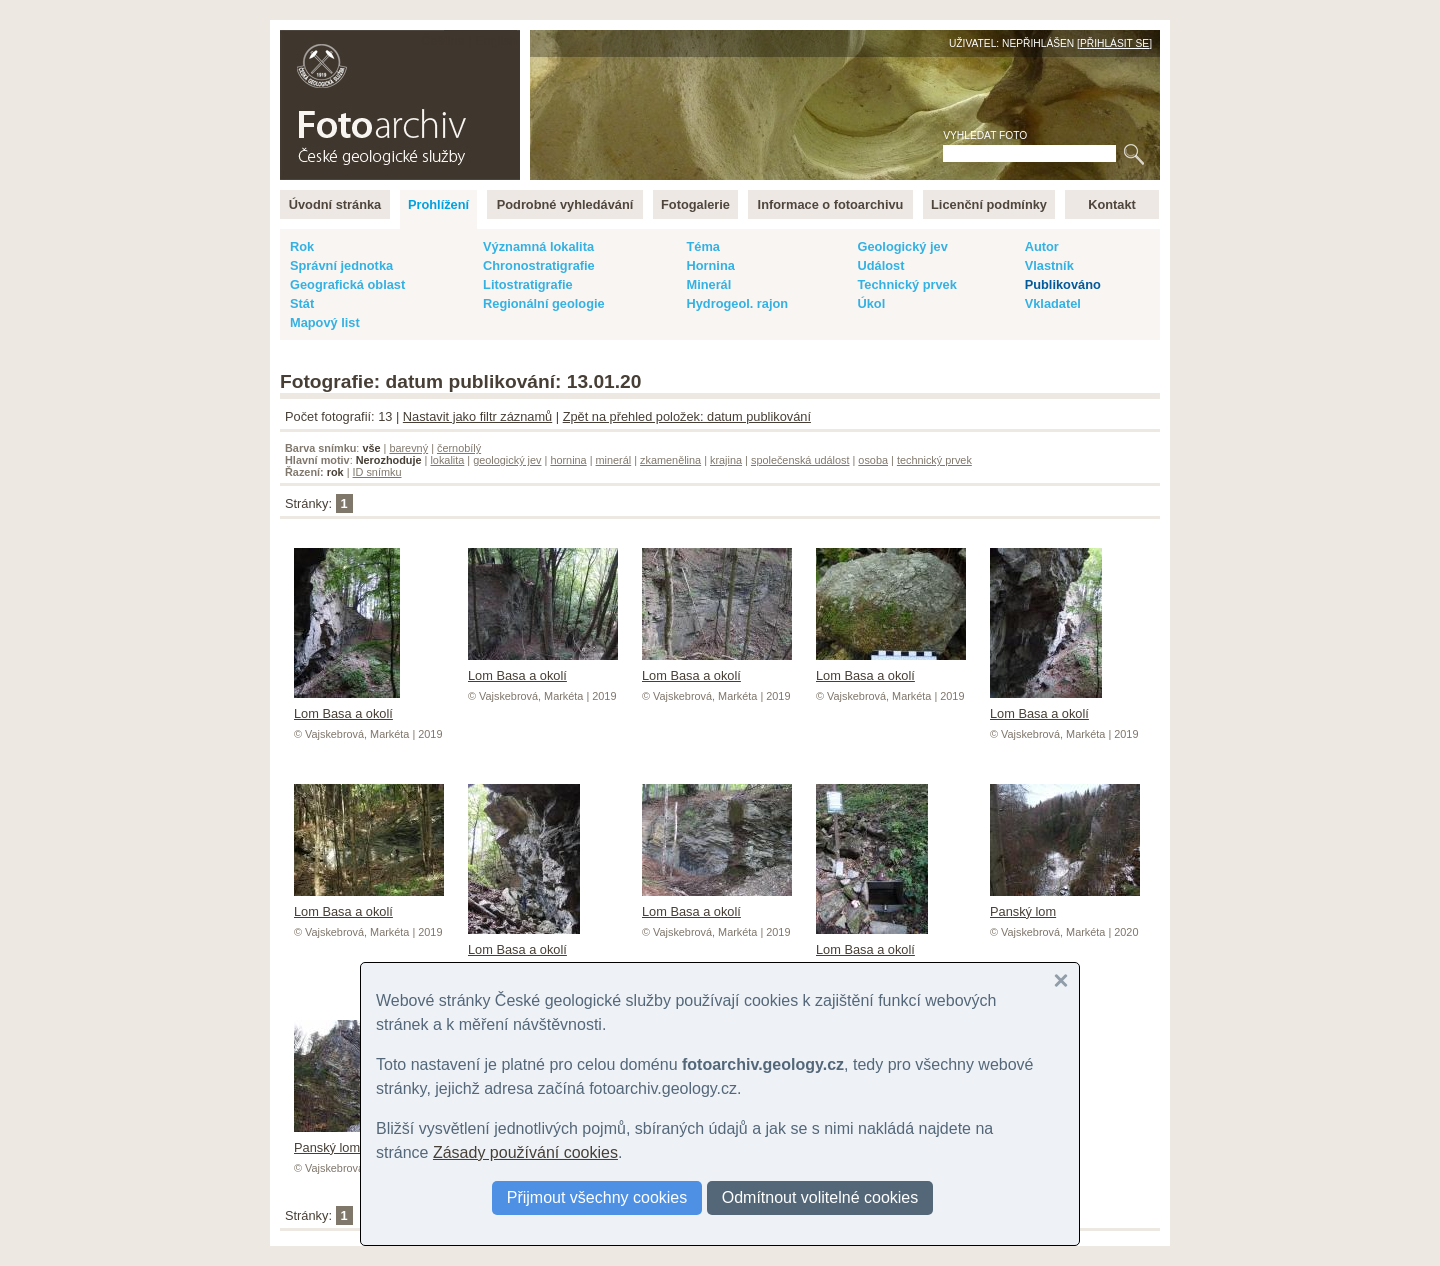 The height and width of the screenshot is (1266, 1440). I want to click on English, so click(496, 40).